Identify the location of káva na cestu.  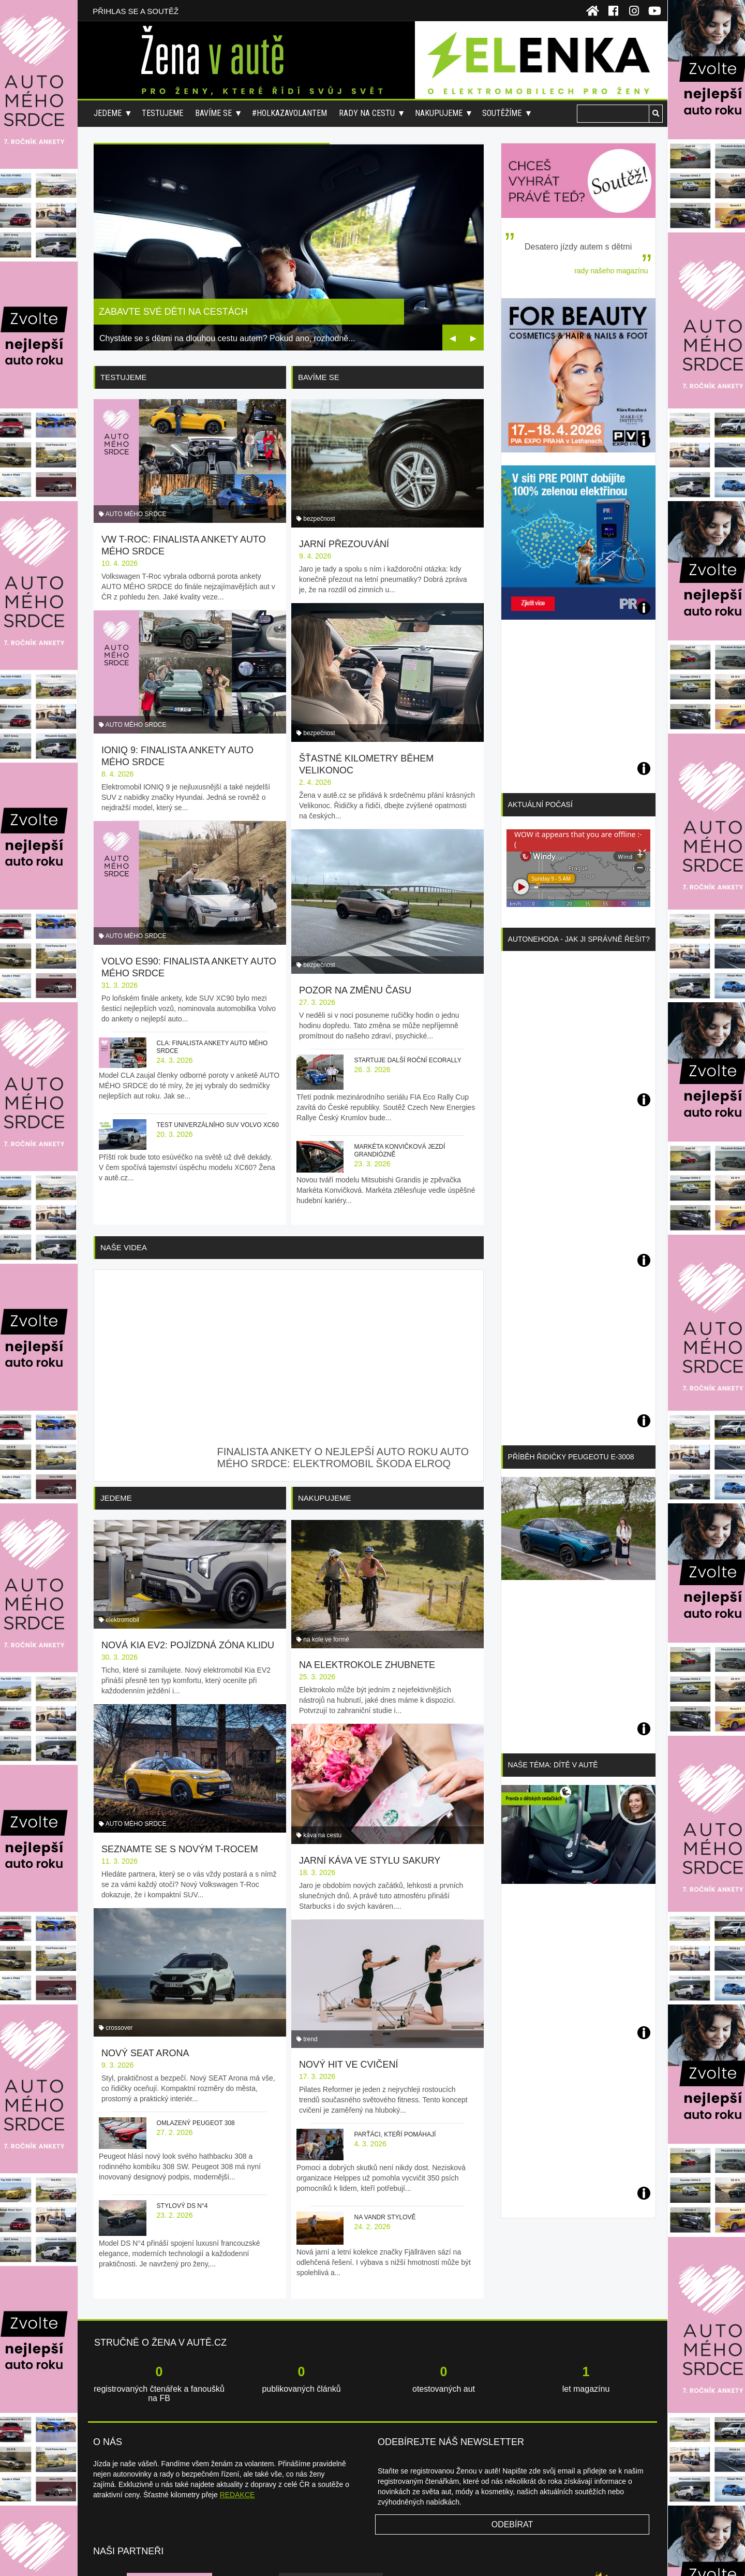
(322, 1734).